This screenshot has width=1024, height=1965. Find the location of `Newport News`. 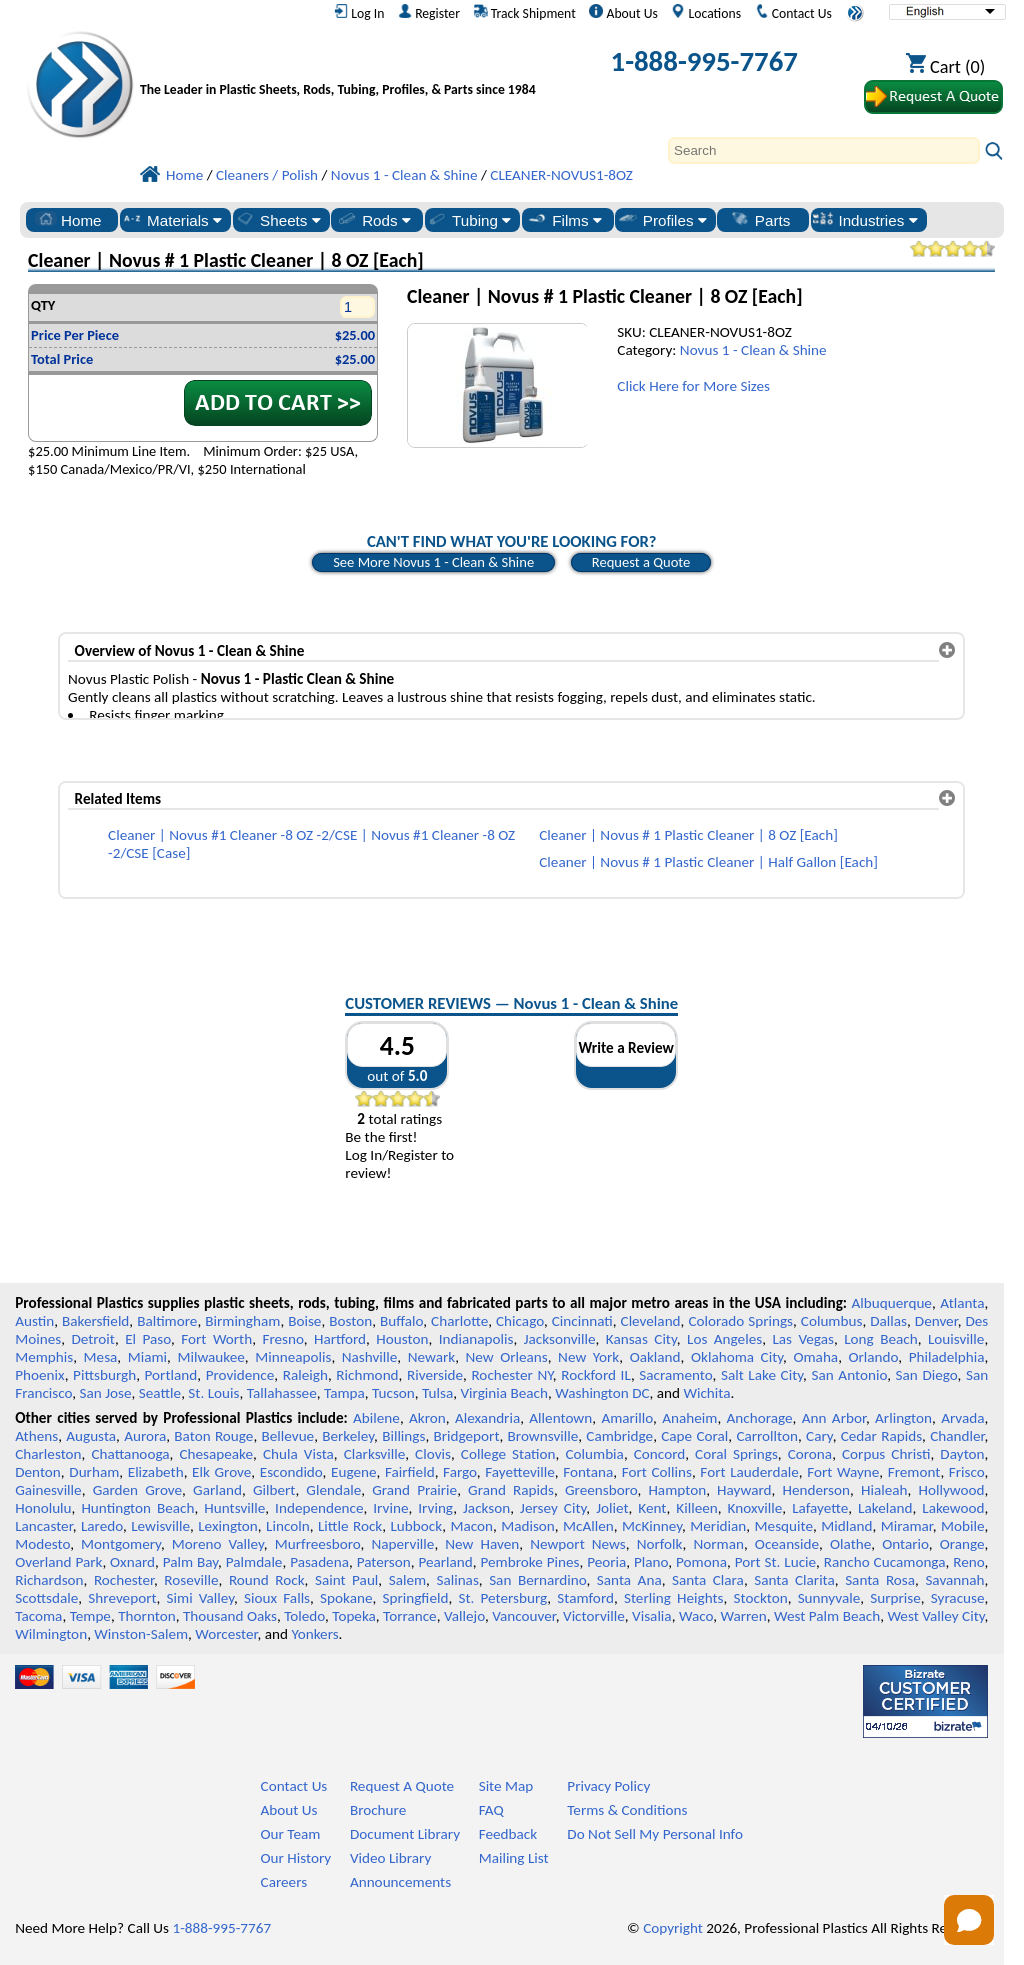

Newport News is located at coordinates (578, 1544).